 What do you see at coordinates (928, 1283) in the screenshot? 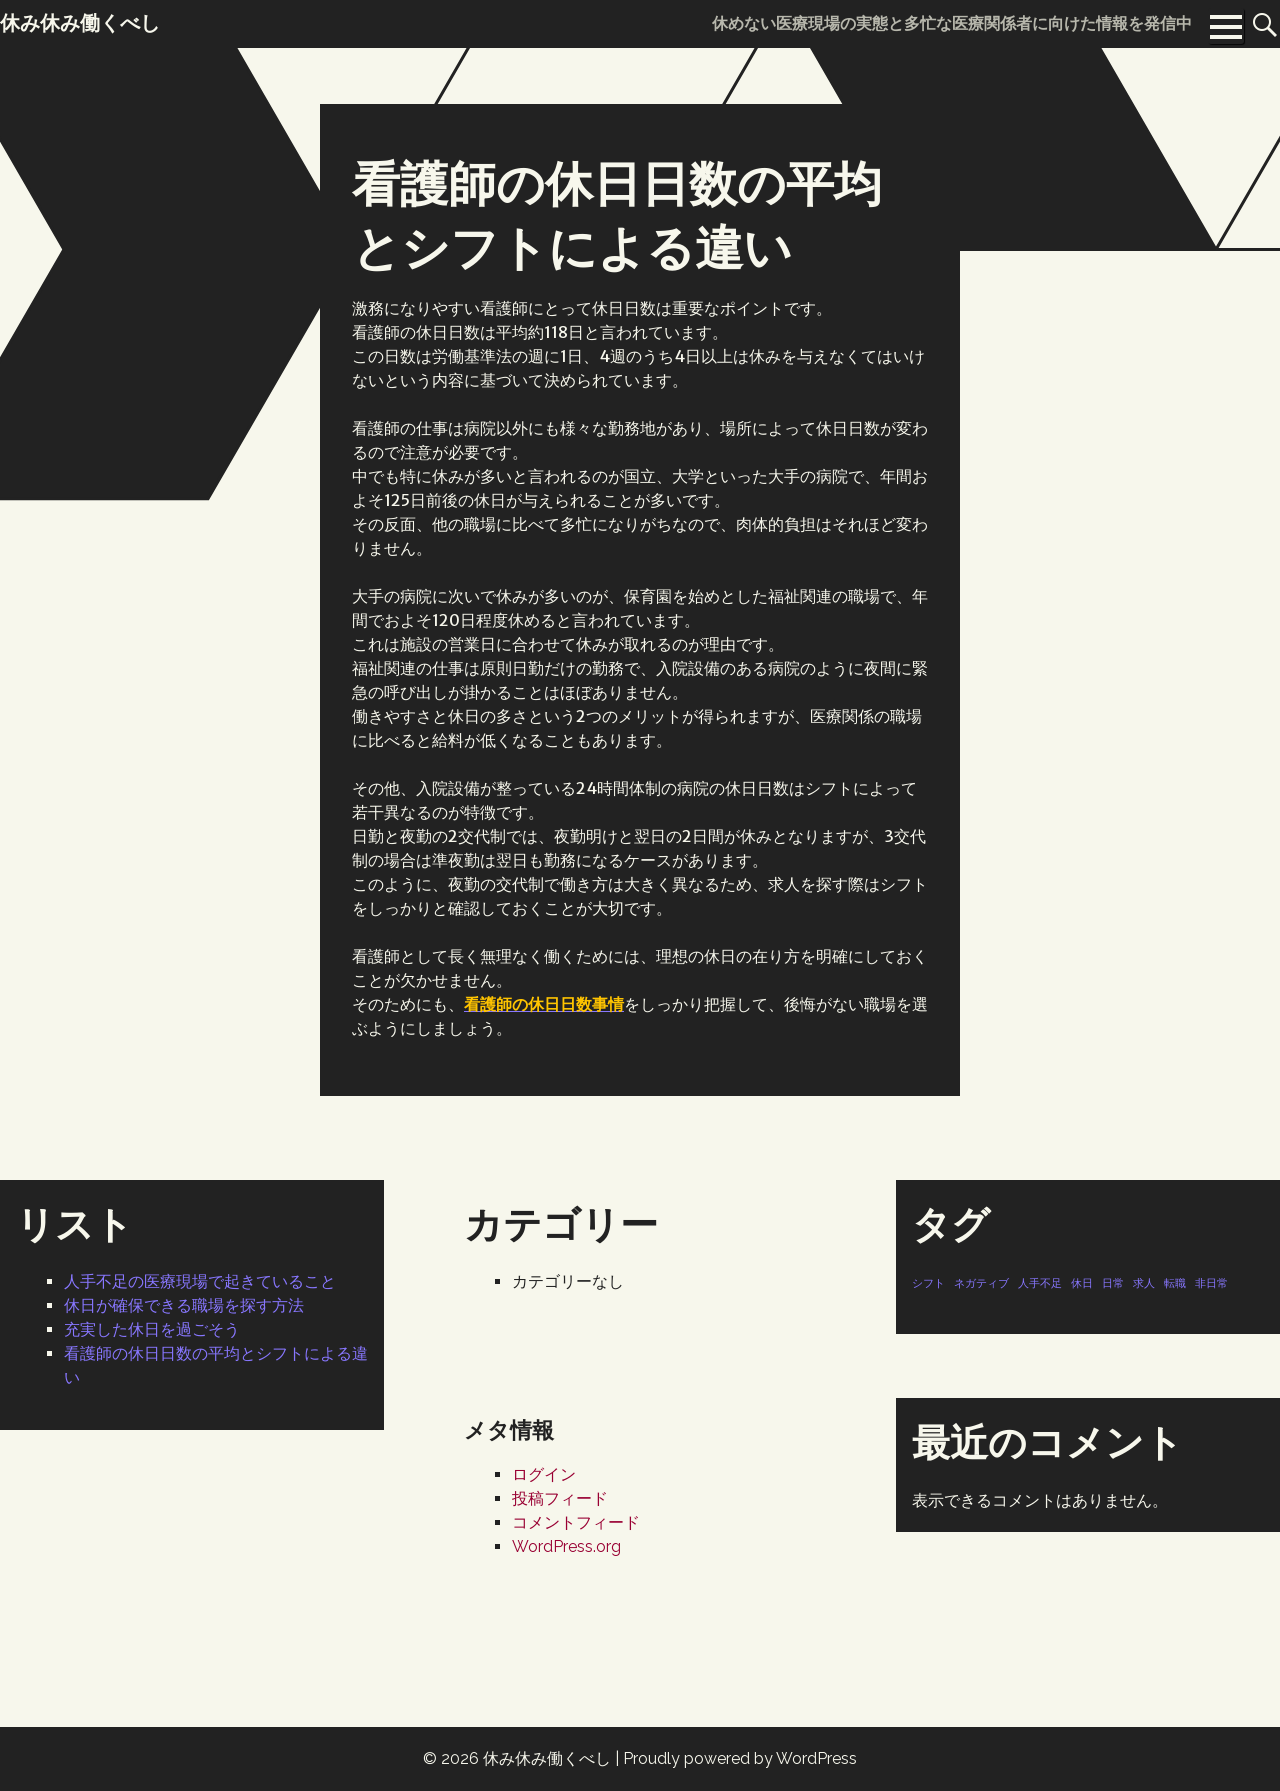
I see `シフト [シフト (1個の項目)]` at bounding box center [928, 1283].